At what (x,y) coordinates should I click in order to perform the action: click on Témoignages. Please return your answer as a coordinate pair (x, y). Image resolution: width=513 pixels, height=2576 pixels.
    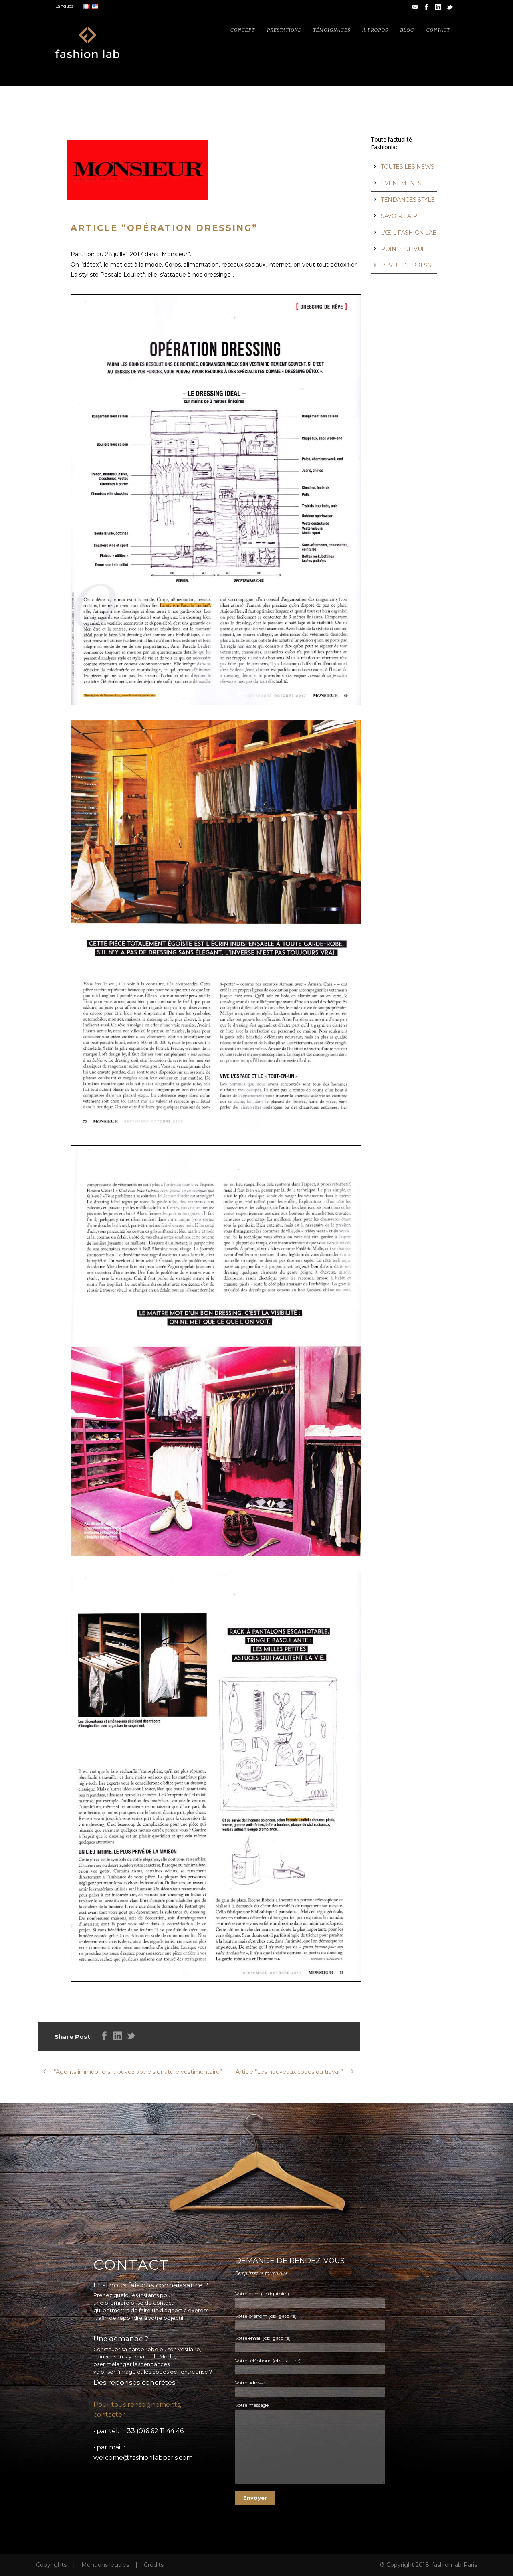
    Looking at the image, I should click on (332, 30).